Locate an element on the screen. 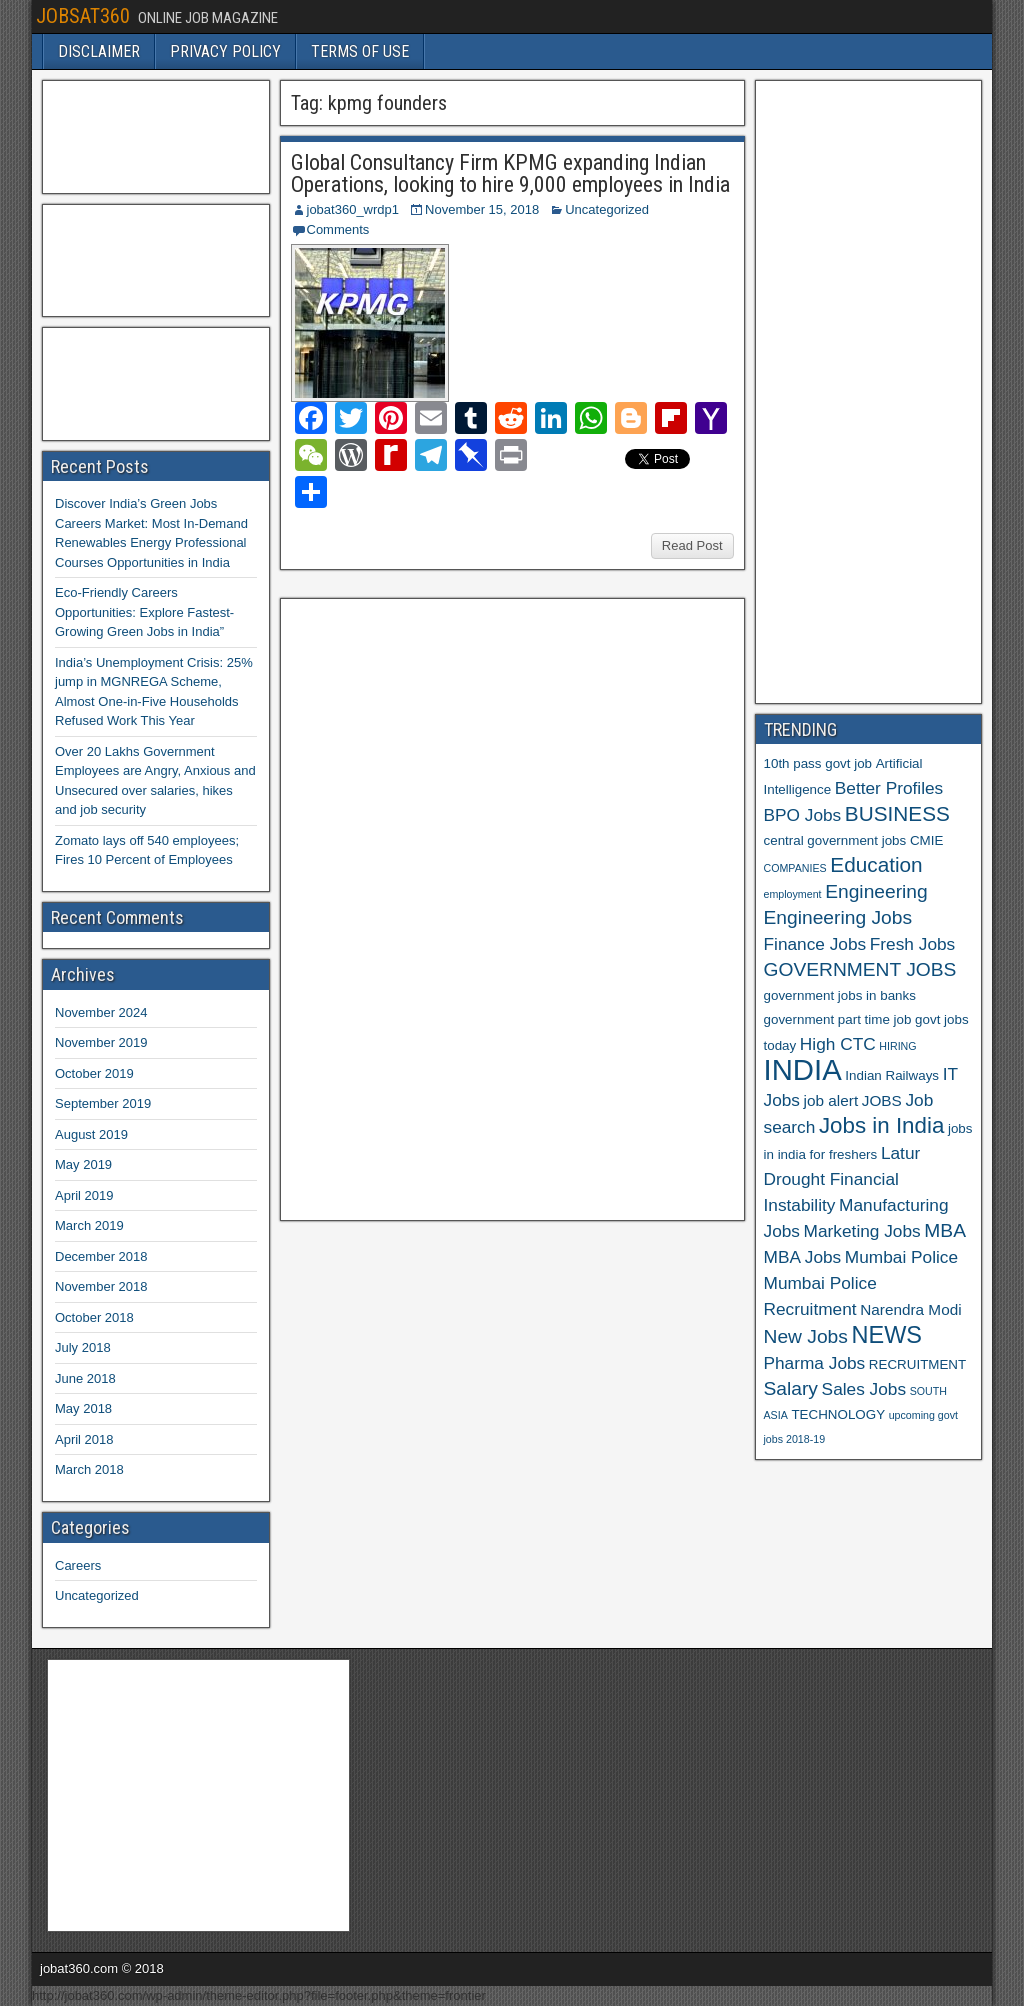 This screenshot has height=2006, width=1024. April 2019 is located at coordinates (84, 1195).